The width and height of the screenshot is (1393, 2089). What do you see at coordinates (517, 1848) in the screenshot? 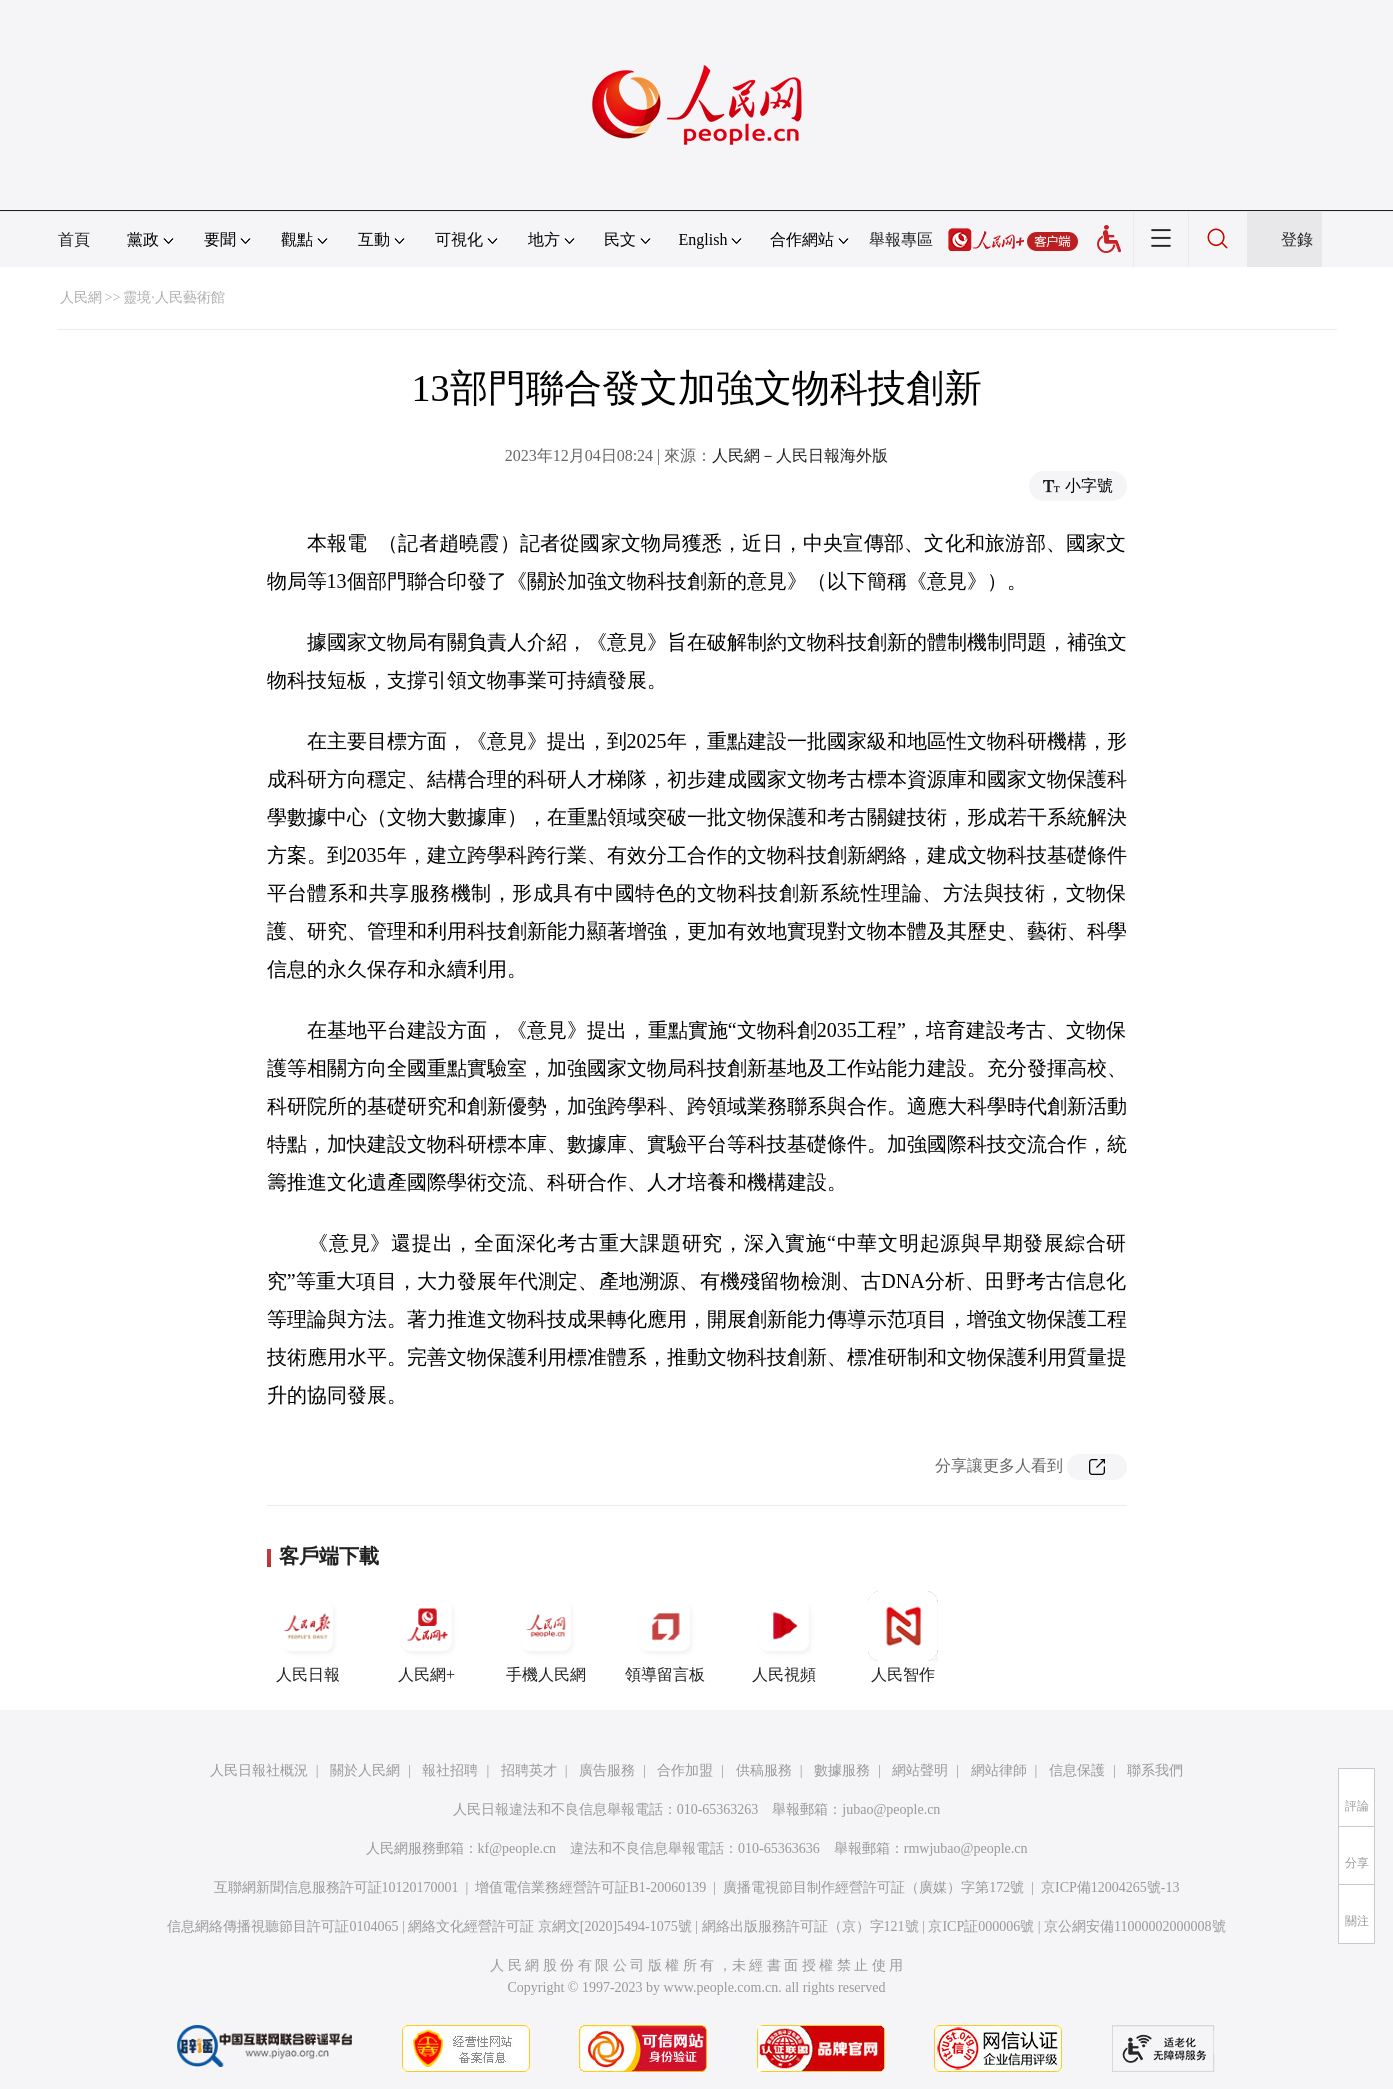
I see `kf@people.cn` at bounding box center [517, 1848].